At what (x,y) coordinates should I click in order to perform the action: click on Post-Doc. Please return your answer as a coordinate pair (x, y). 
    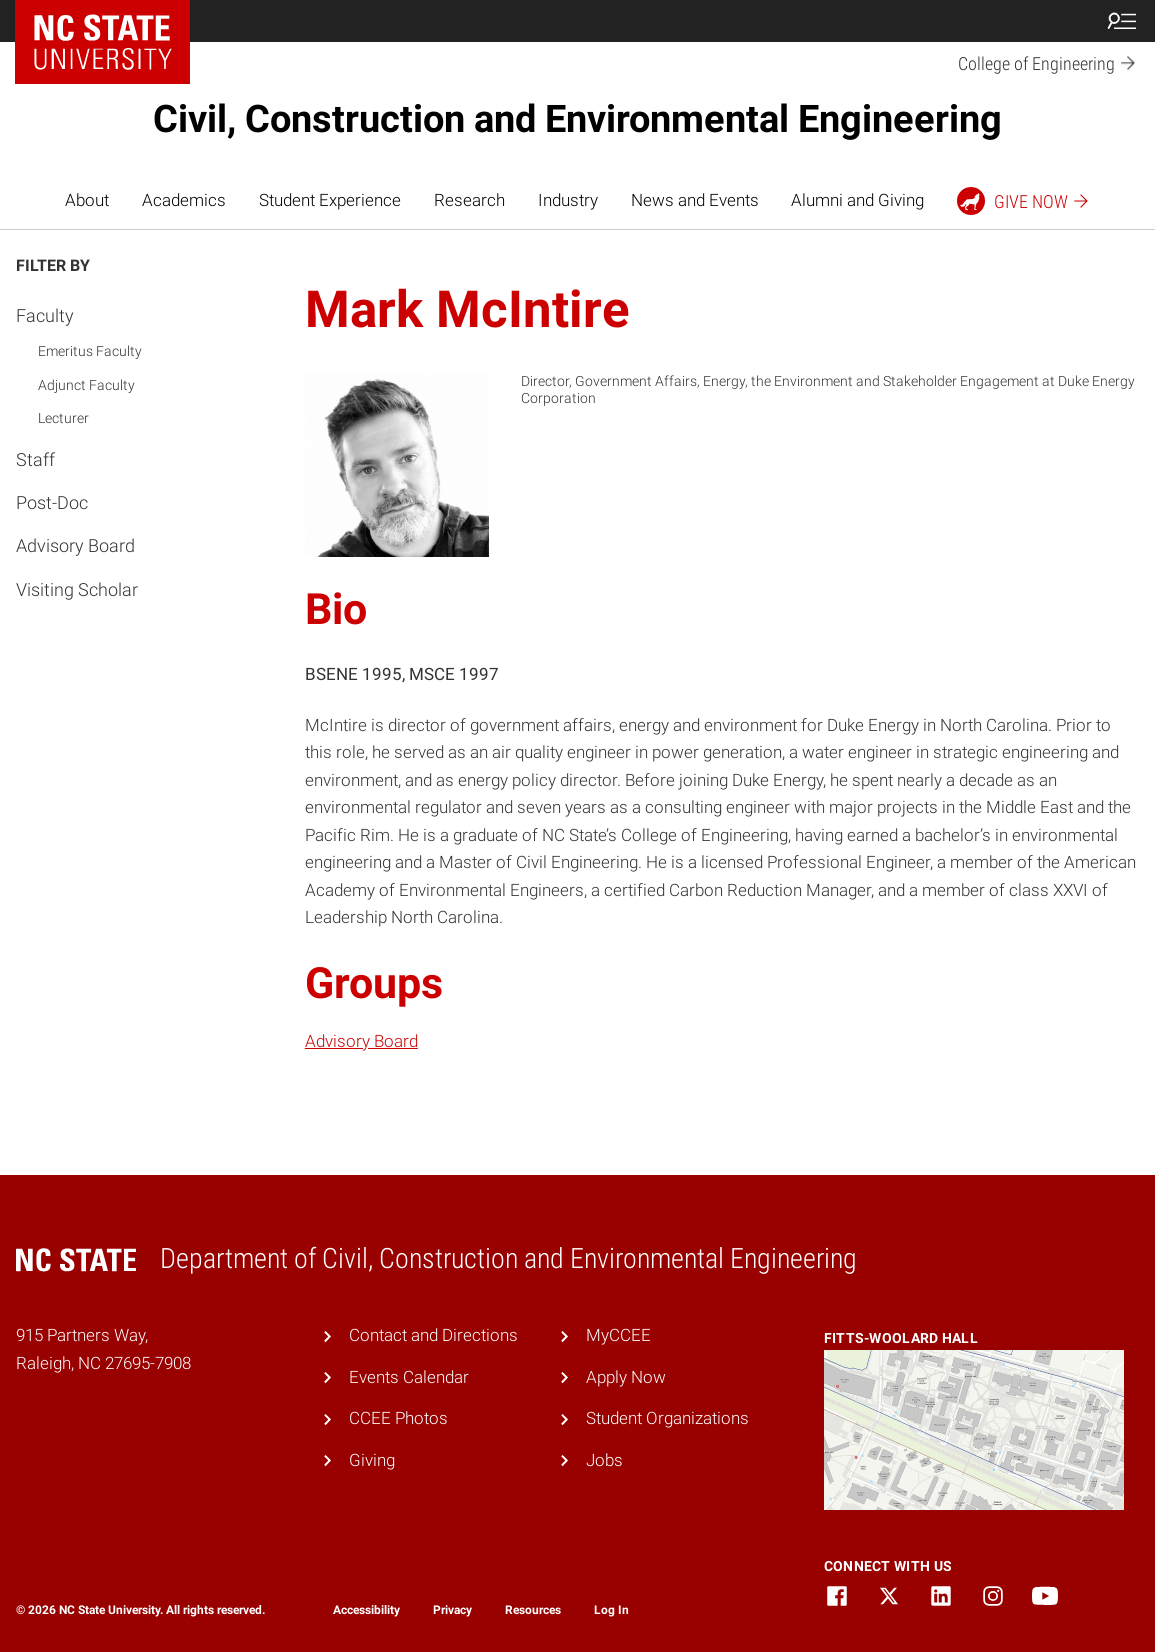
    Looking at the image, I should click on (52, 502).